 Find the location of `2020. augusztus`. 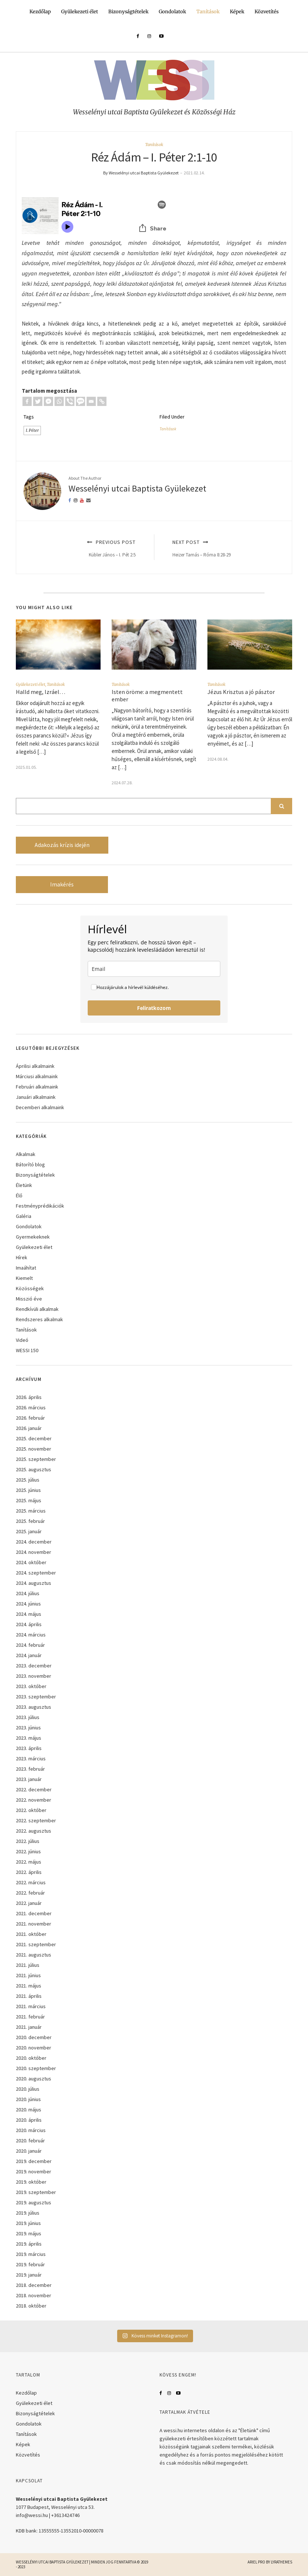

2020. augusztus is located at coordinates (33, 2078).